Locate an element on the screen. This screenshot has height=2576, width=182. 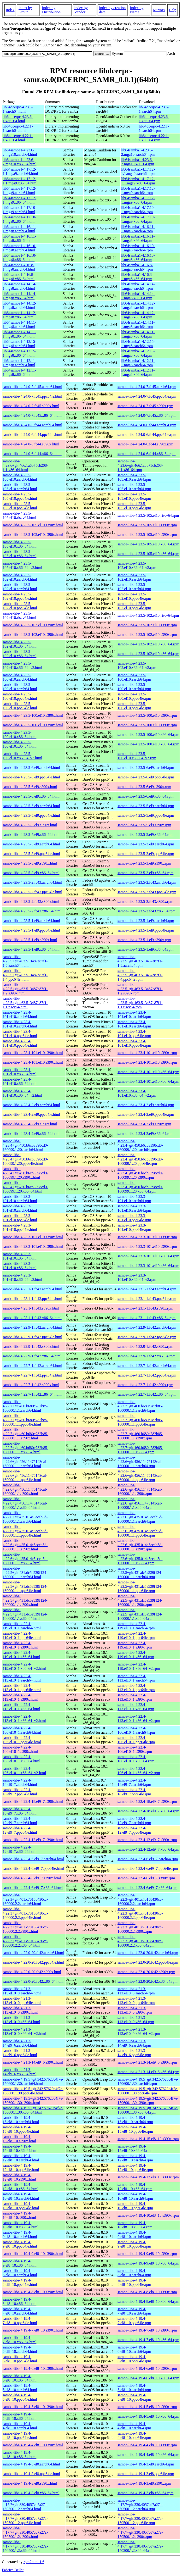
samba-libs-4.23.5-1.el9.aarch64.rpm is located at coordinates (145, 921).